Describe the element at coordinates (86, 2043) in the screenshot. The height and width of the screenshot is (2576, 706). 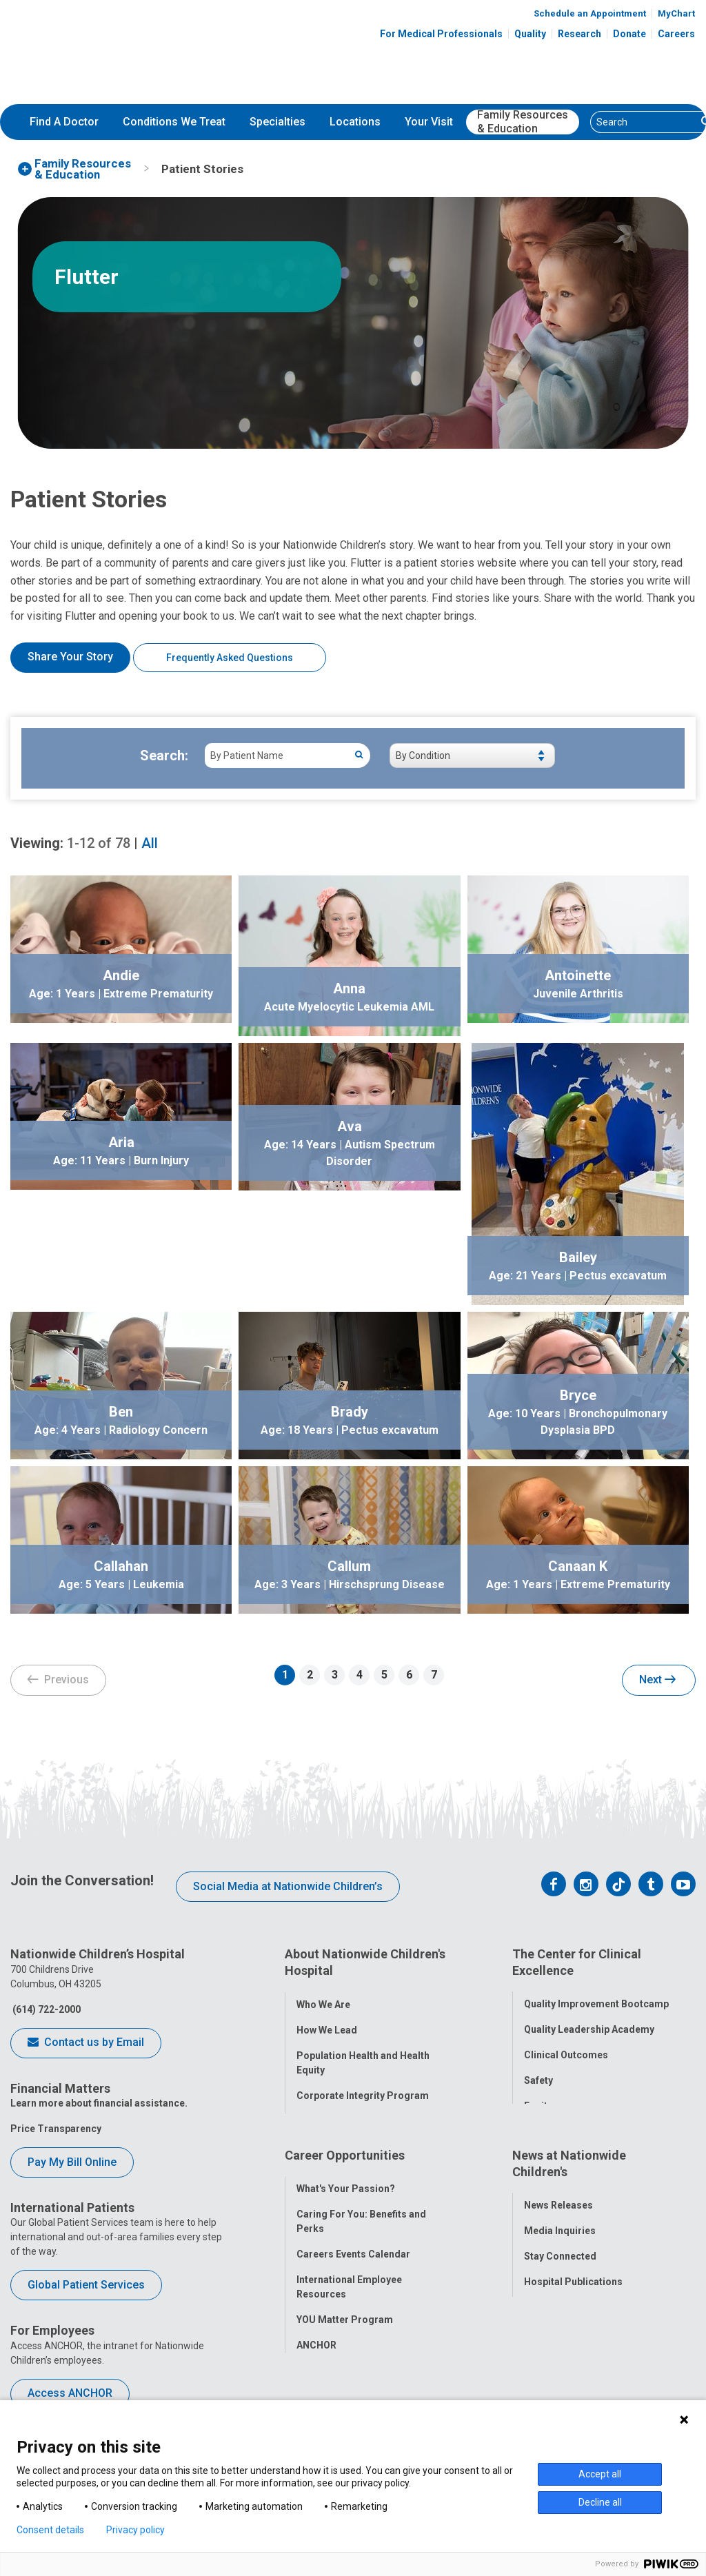
I see `Contact us by Email` at that location.